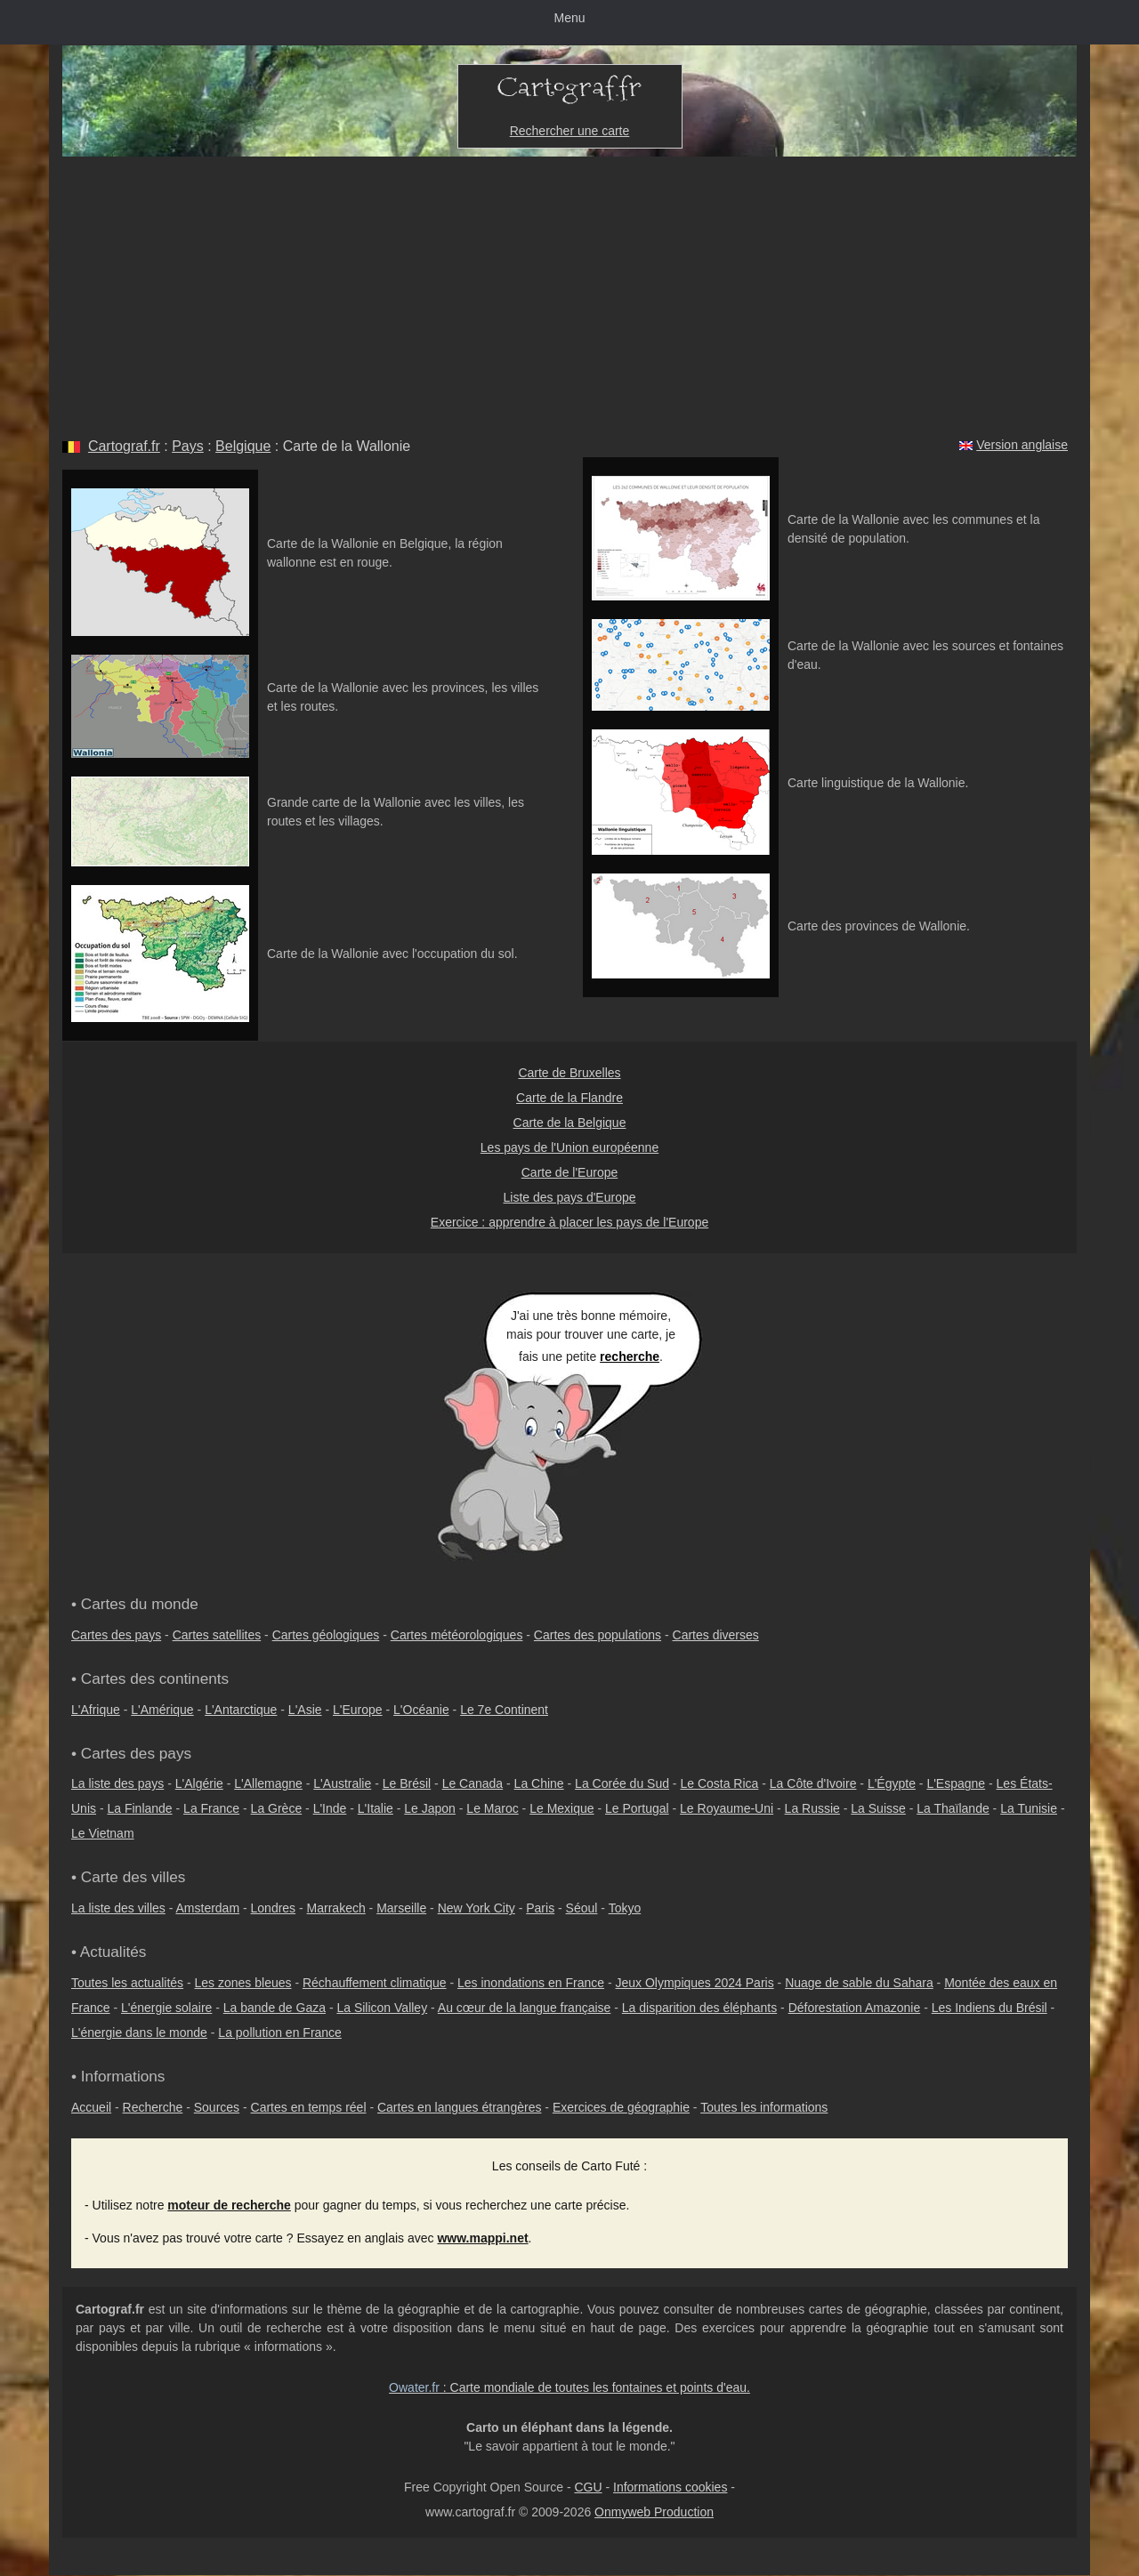 The width and height of the screenshot is (1139, 2576). I want to click on La Tunisie, so click(1028, 1808).